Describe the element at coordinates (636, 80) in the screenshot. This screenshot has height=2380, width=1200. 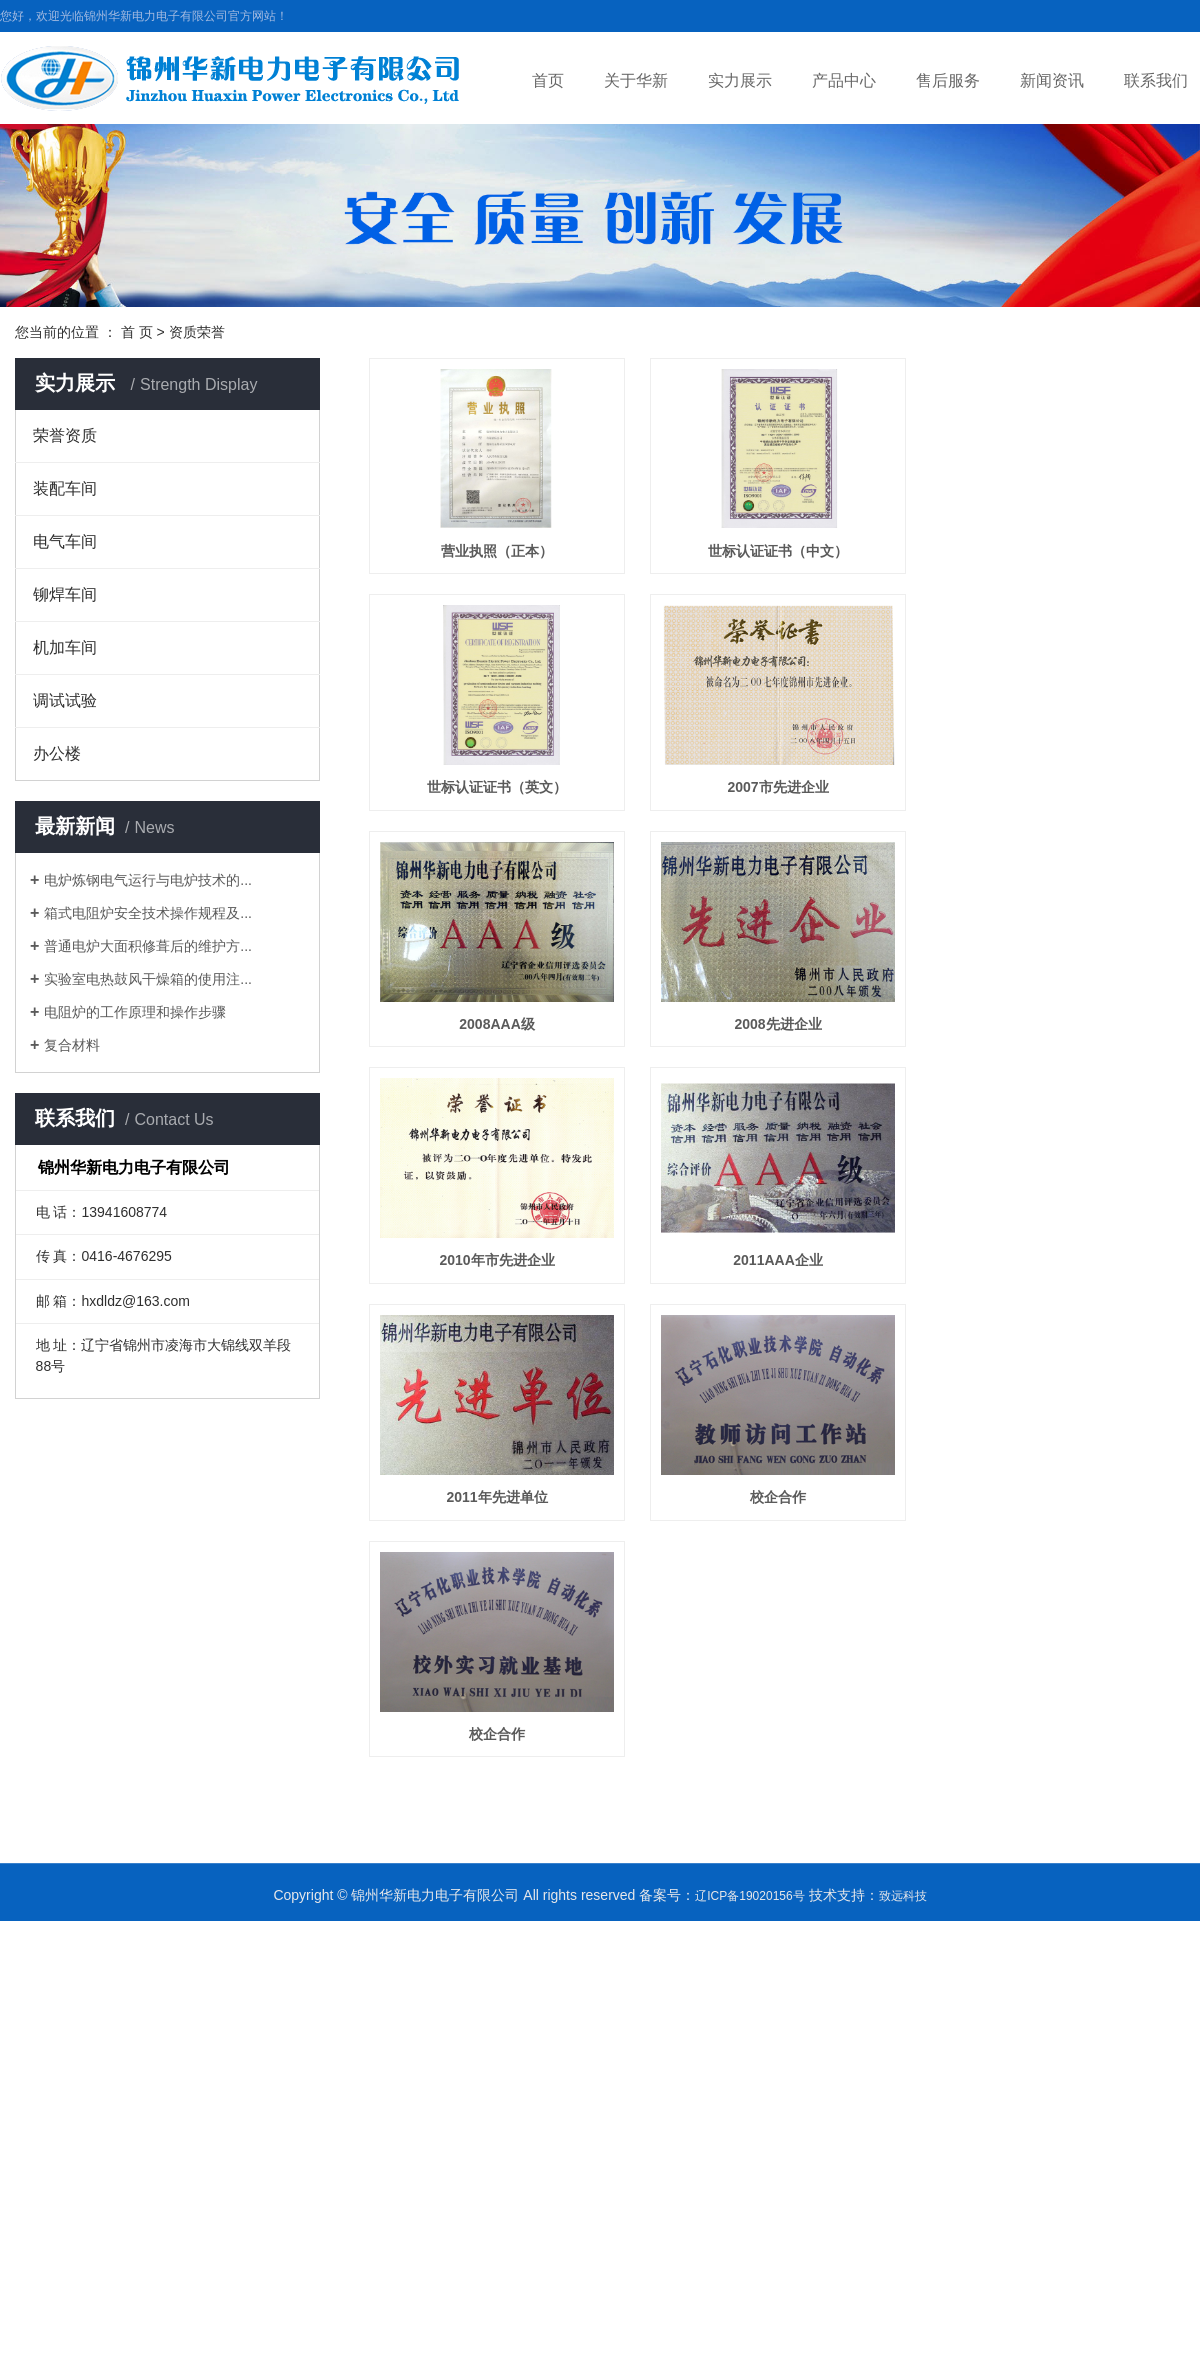
I see `关于华新` at that location.